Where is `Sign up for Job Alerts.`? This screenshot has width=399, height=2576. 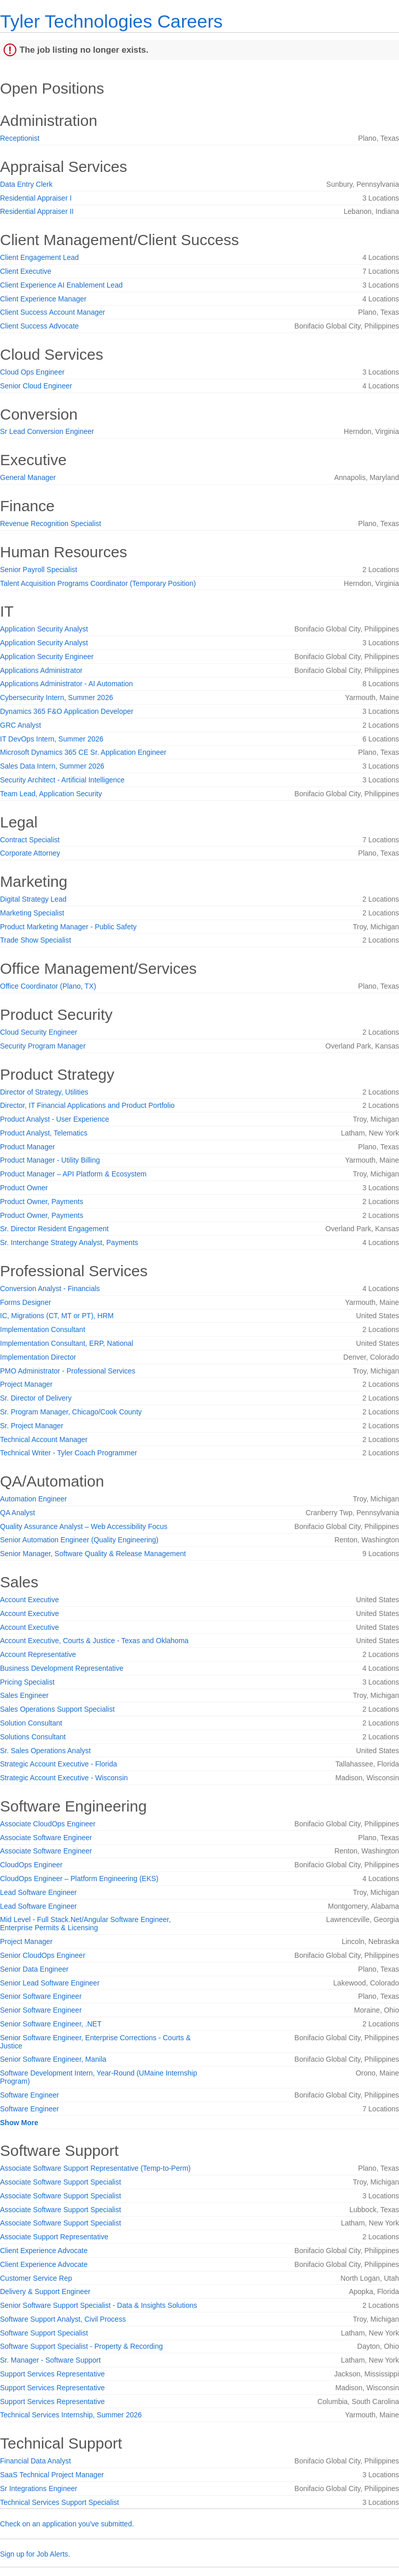
Sign up for Job Alerts. is located at coordinates (35, 2554).